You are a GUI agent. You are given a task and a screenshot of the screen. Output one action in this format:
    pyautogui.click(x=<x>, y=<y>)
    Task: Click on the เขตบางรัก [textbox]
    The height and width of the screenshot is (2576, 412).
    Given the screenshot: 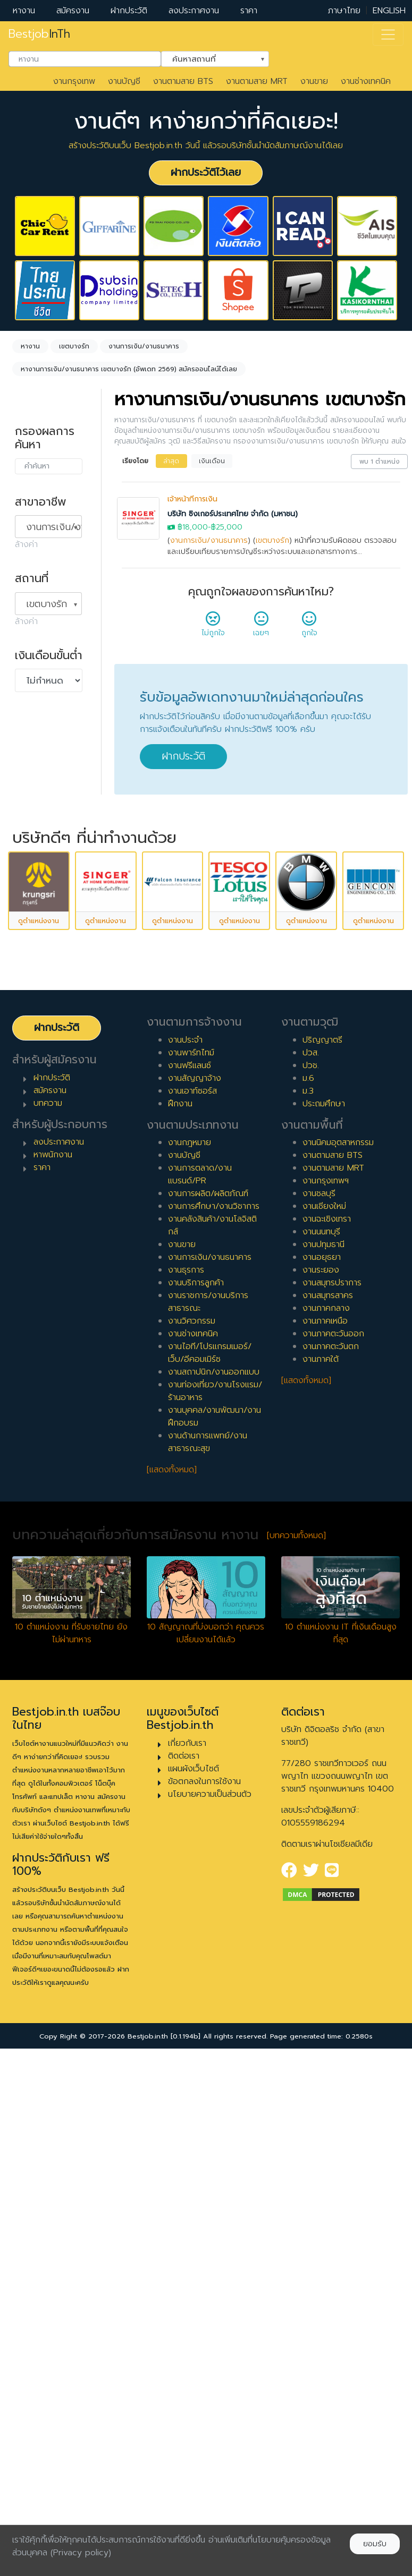 What is the action you would take?
    pyautogui.click(x=46, y=603)
    